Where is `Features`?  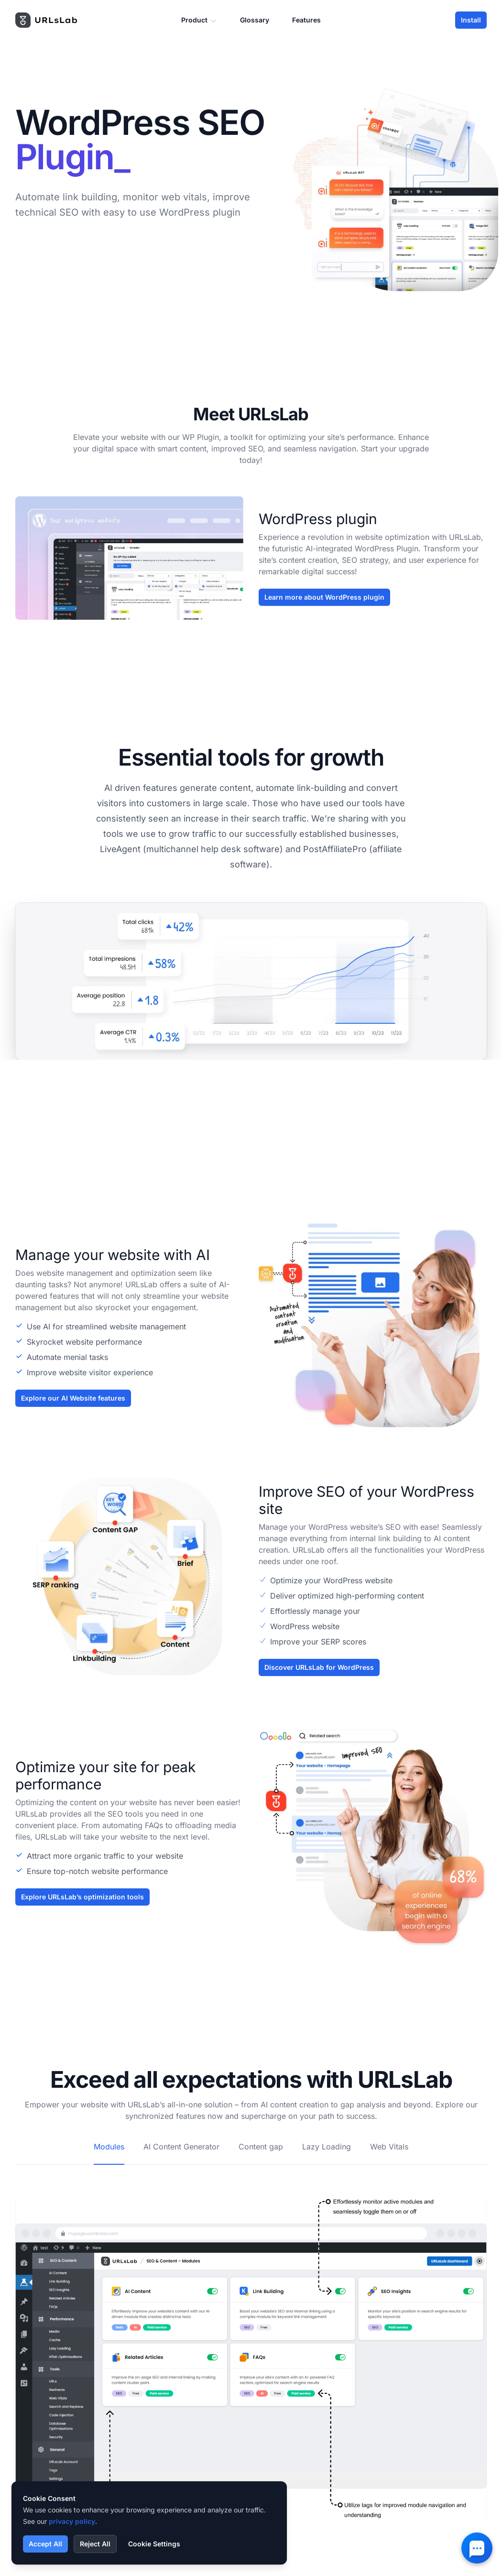 Features is located at coordinates (306, 20).